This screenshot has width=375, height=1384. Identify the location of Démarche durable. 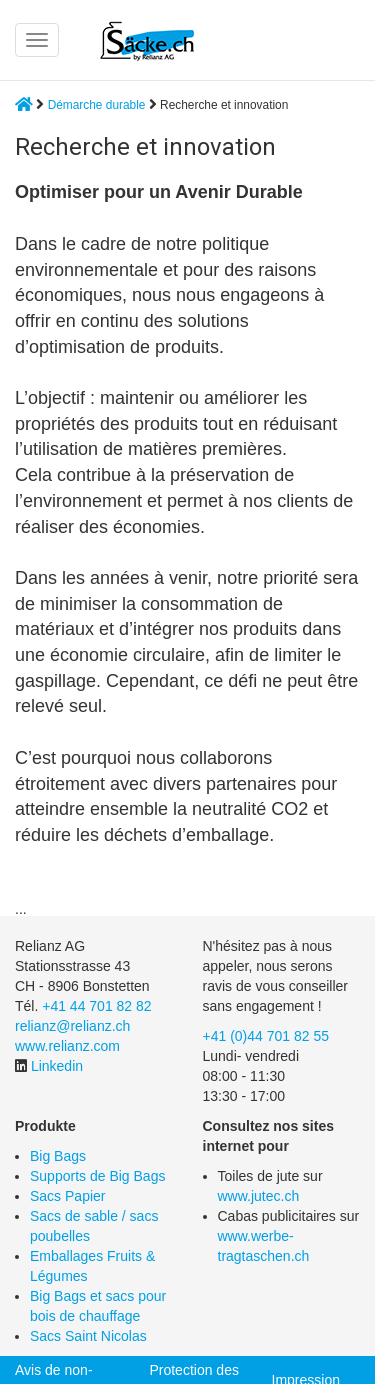
(97, 105).